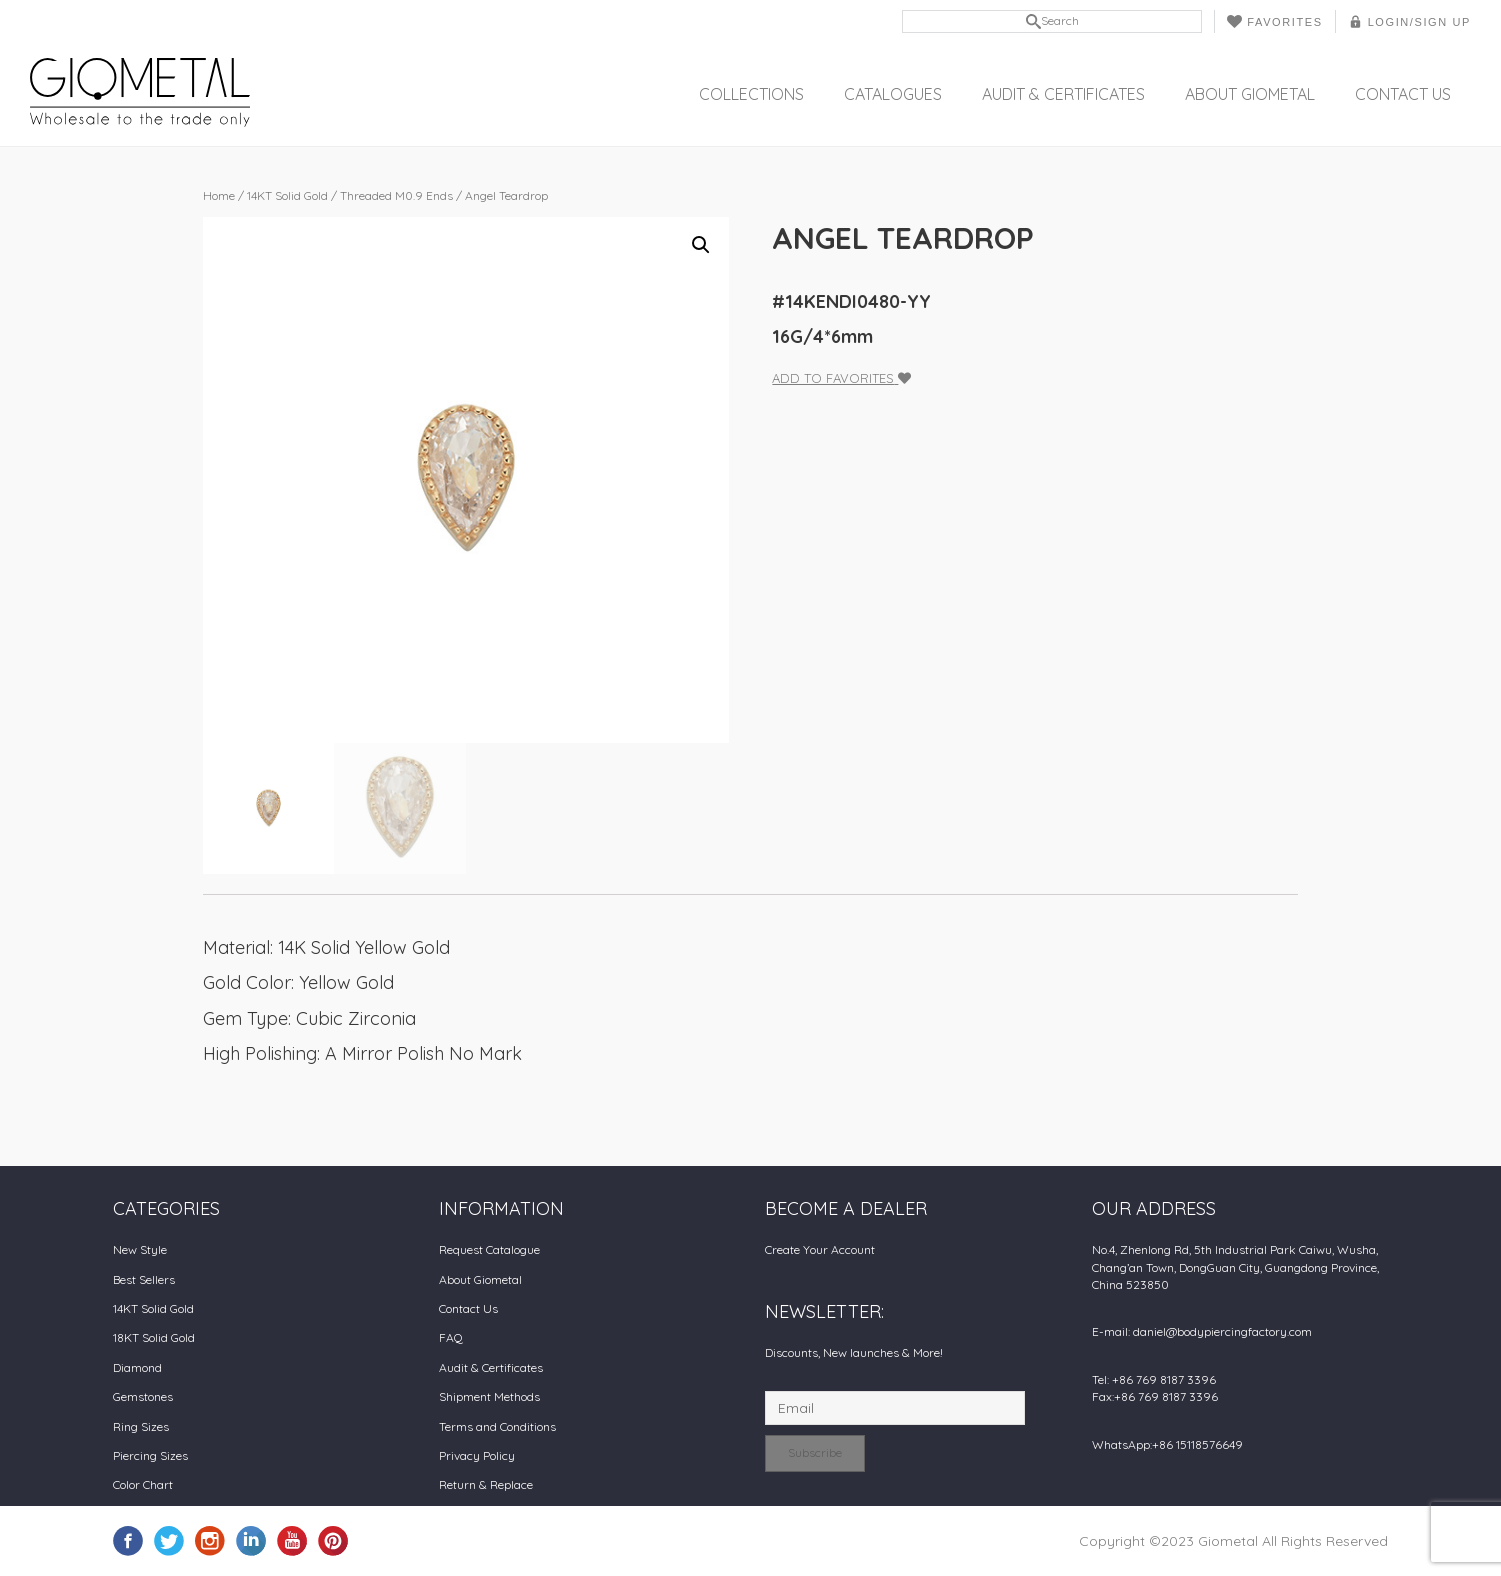 Image resolution: width=1501 pixels, height=1576 pixels. What do you see at coordinates (451, 1337) in the screenshot?
I see `FAQ` at bounding box center [451, 1337].